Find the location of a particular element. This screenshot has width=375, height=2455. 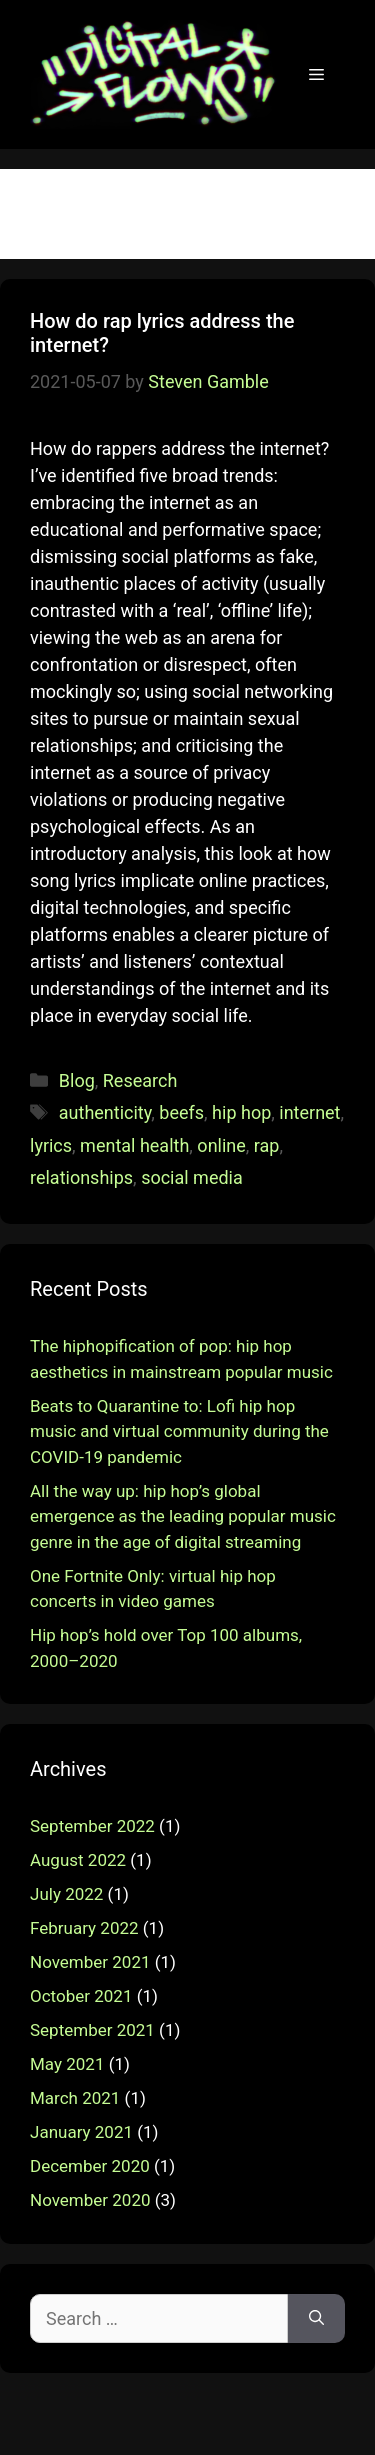

September 2022 is located at coordinates (92, 1826).